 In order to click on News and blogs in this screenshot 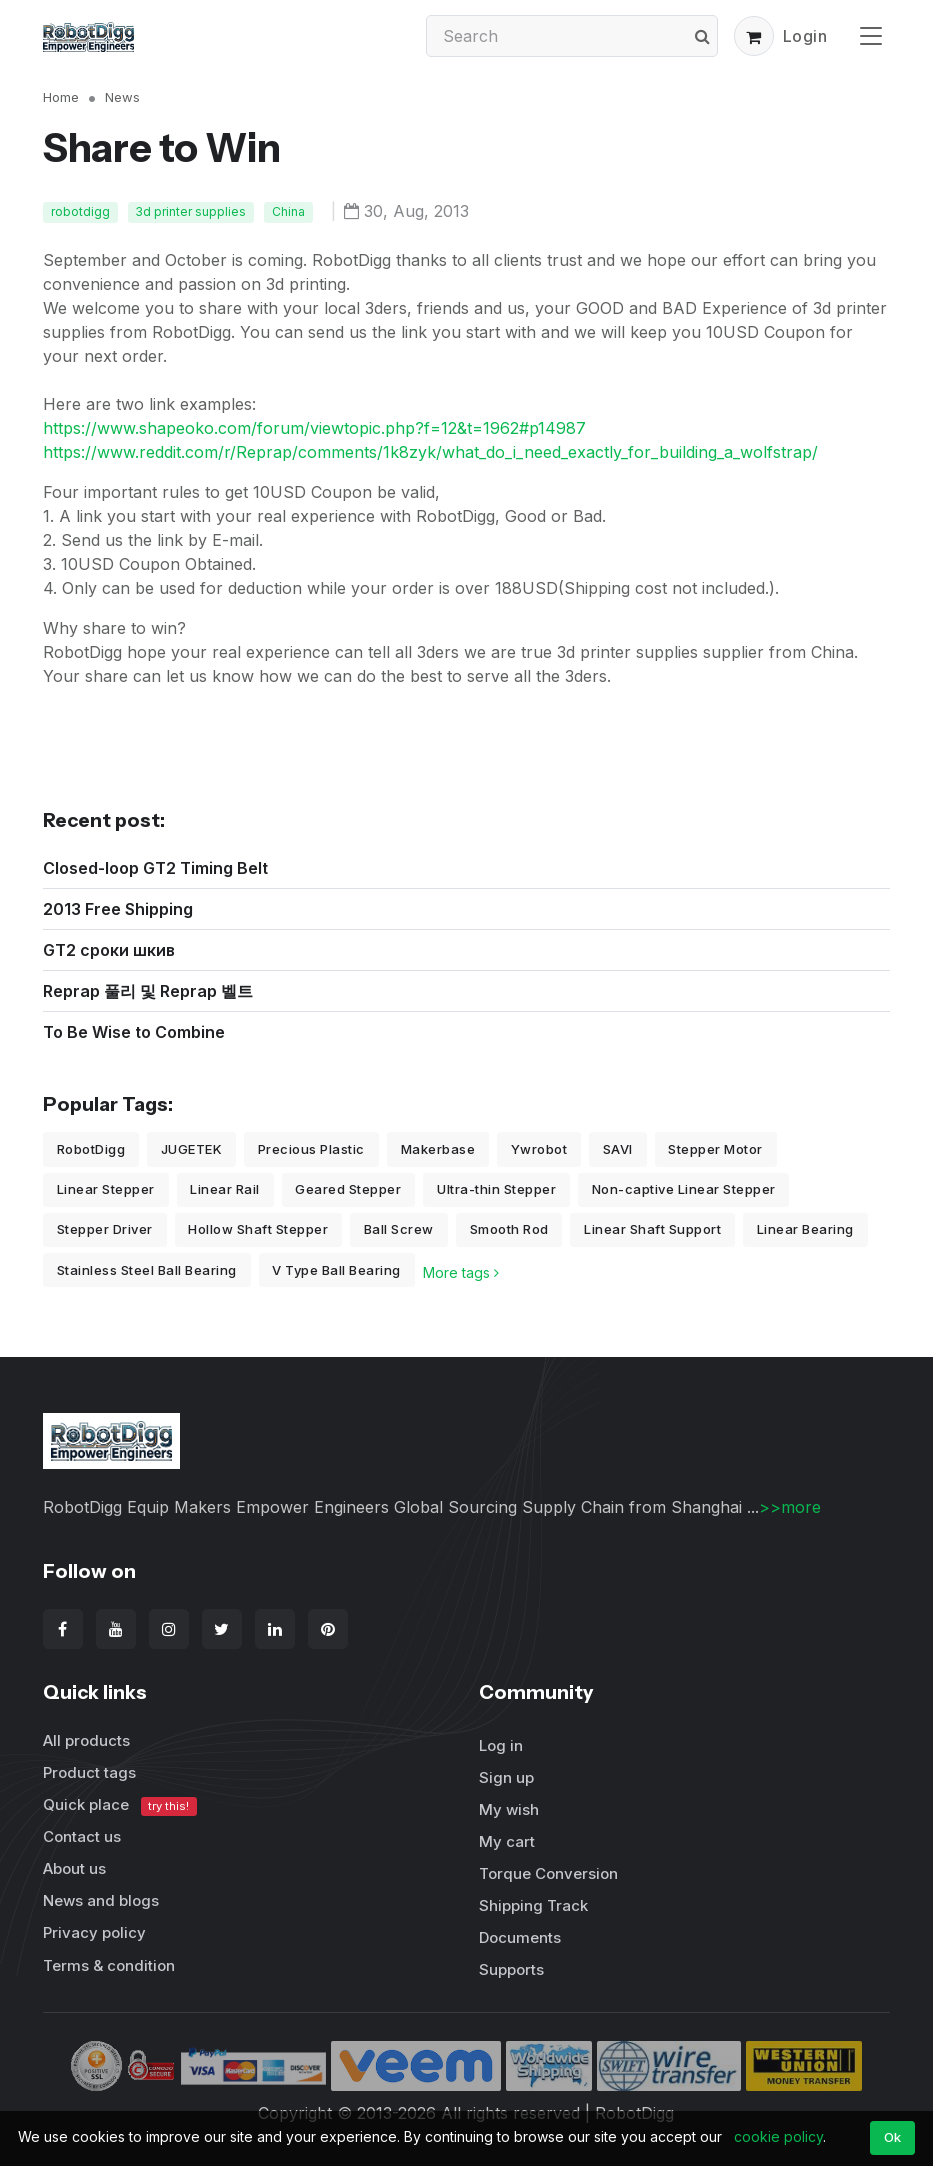, I will do `click(101, 1900)`.